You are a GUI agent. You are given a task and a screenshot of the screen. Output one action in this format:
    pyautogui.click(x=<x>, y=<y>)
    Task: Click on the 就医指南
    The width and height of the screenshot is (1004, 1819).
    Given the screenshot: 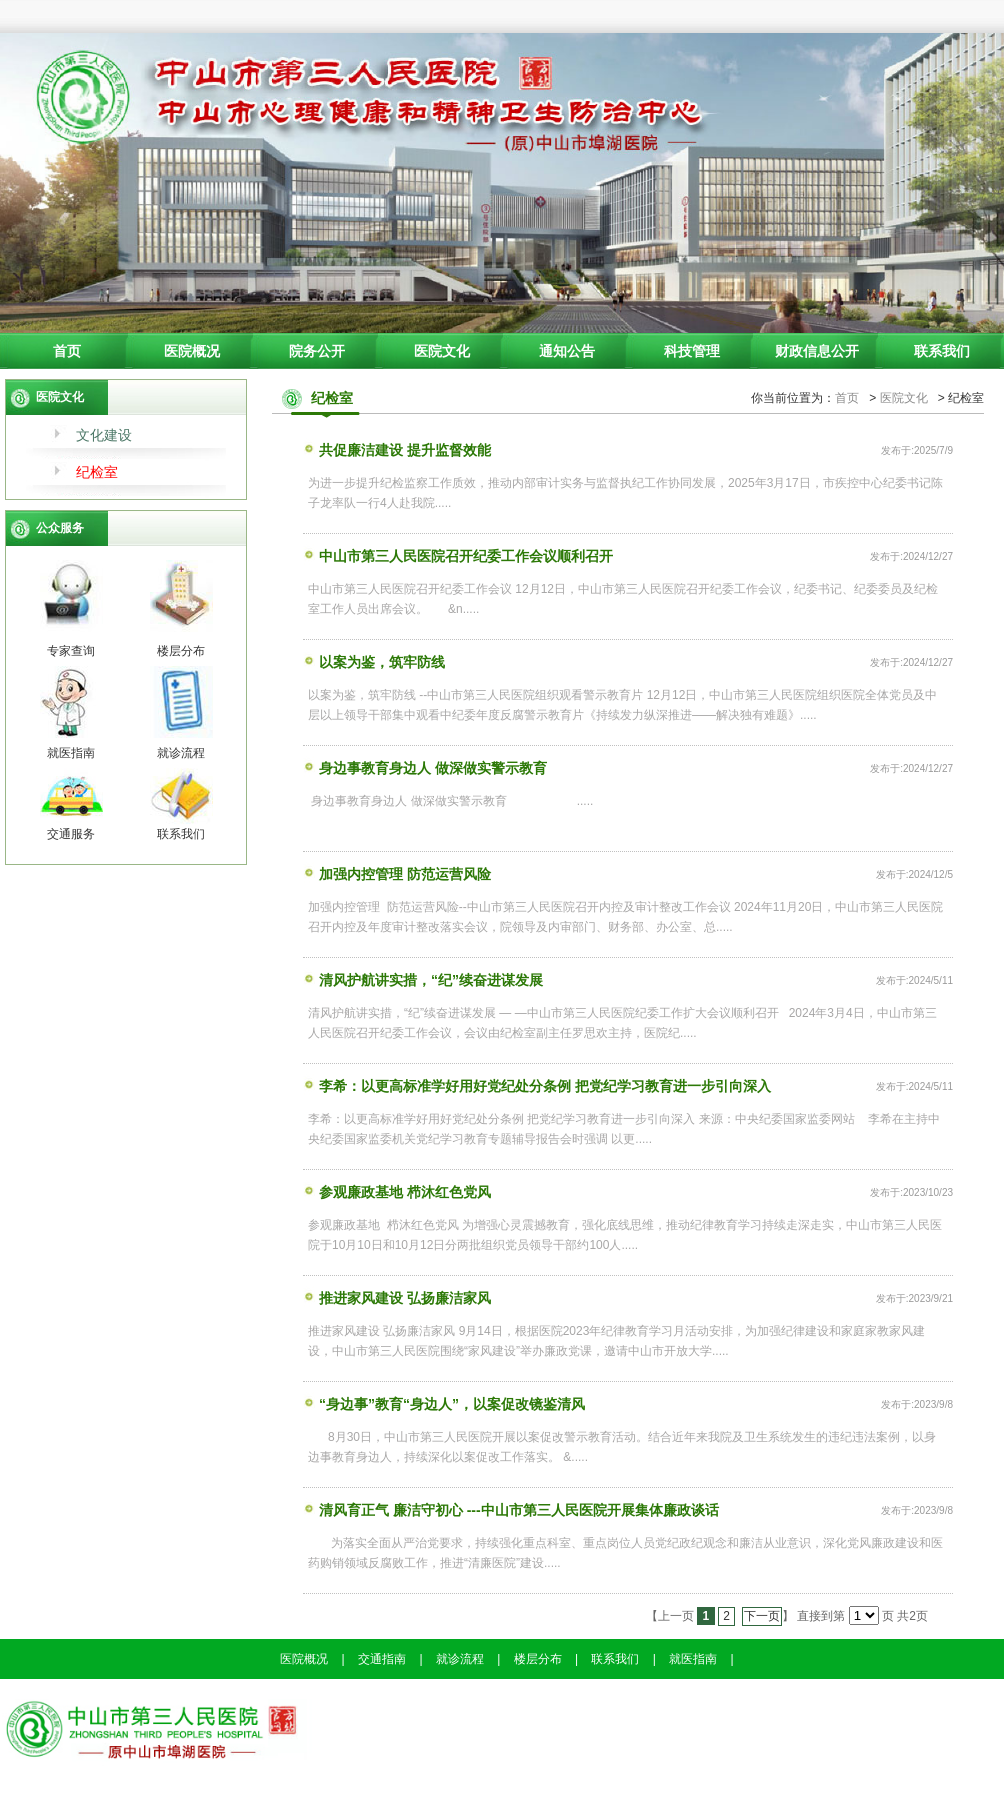 What is the action you would take?
    pyautogui.click(x=693, y=1659)
    